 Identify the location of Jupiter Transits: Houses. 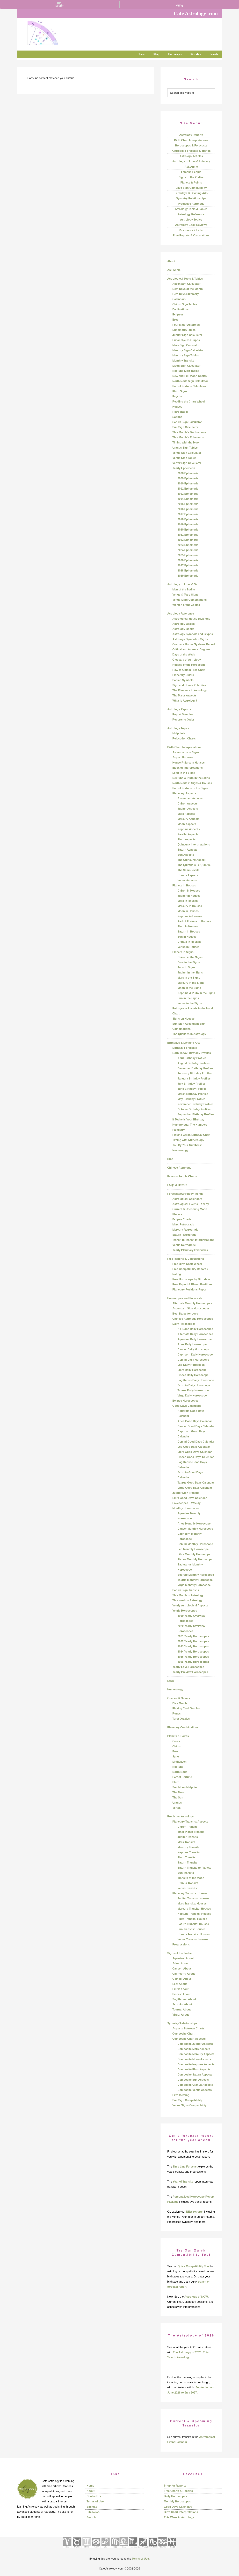
(193, 1898).